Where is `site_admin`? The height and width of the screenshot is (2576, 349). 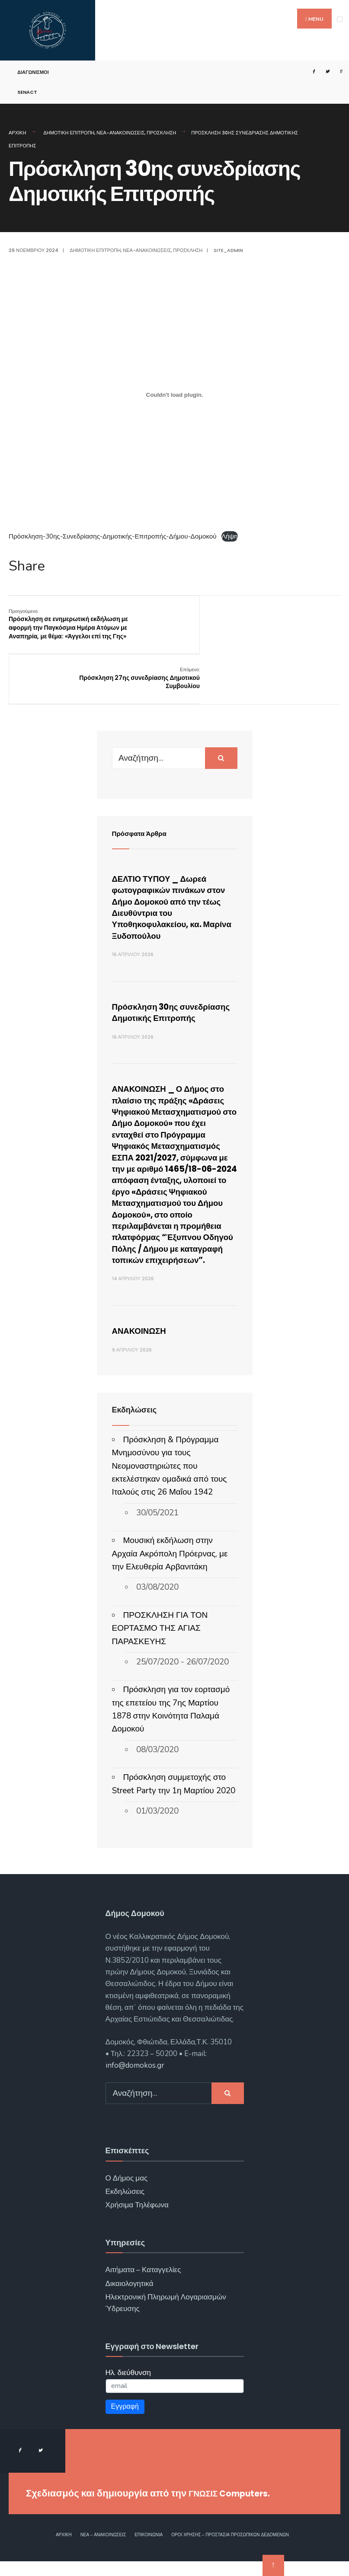 site_admin is located at coordinates (228, 250).